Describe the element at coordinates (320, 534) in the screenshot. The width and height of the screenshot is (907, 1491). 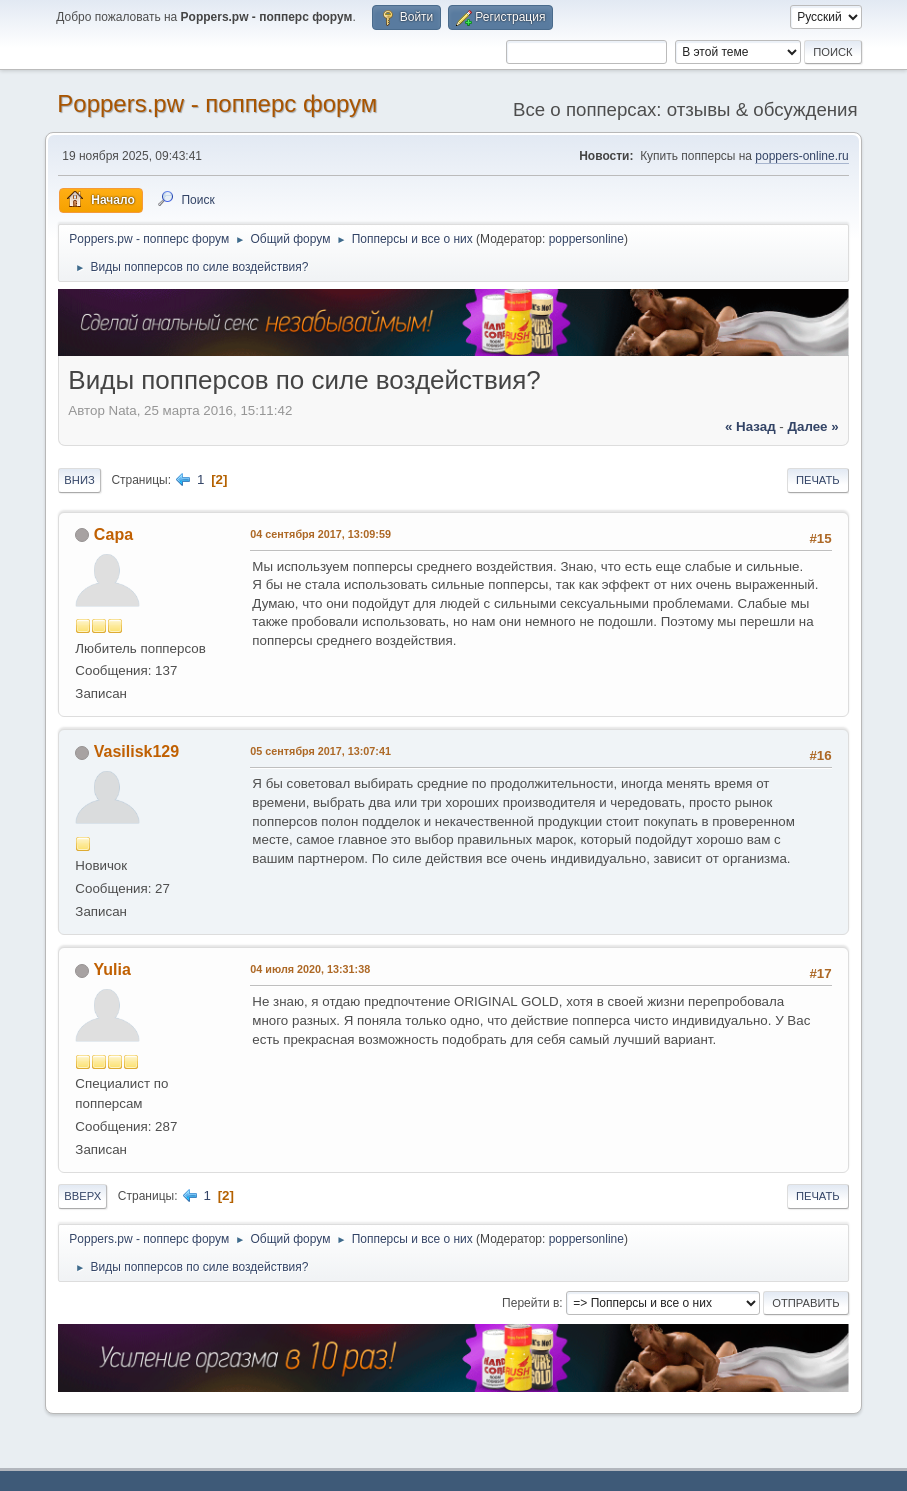
I see `04 сентября 2017, 13:09:59` at that location.